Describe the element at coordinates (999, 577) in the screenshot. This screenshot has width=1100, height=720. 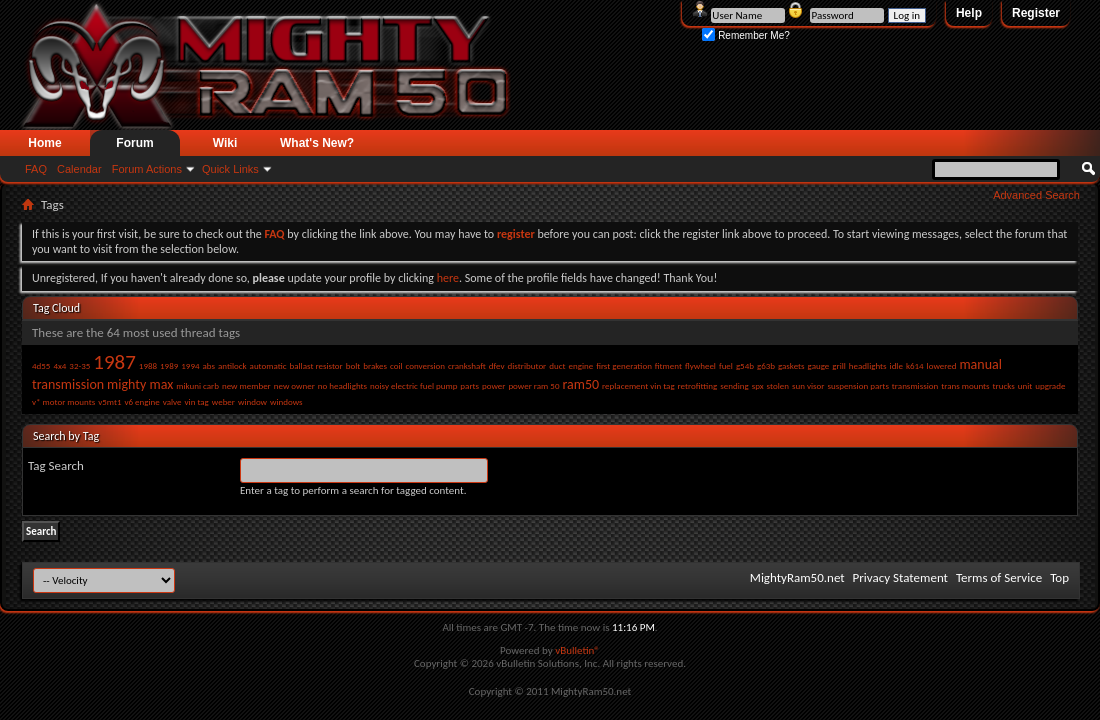
I see `Terms of Service` at that location.